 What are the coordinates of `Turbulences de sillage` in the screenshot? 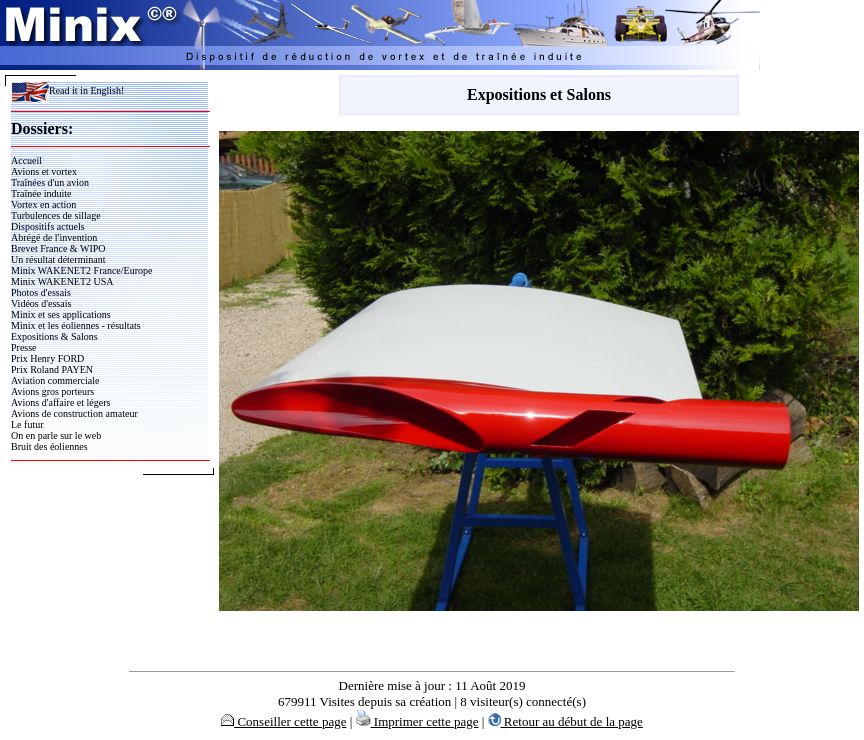 It's located at (56, 215).